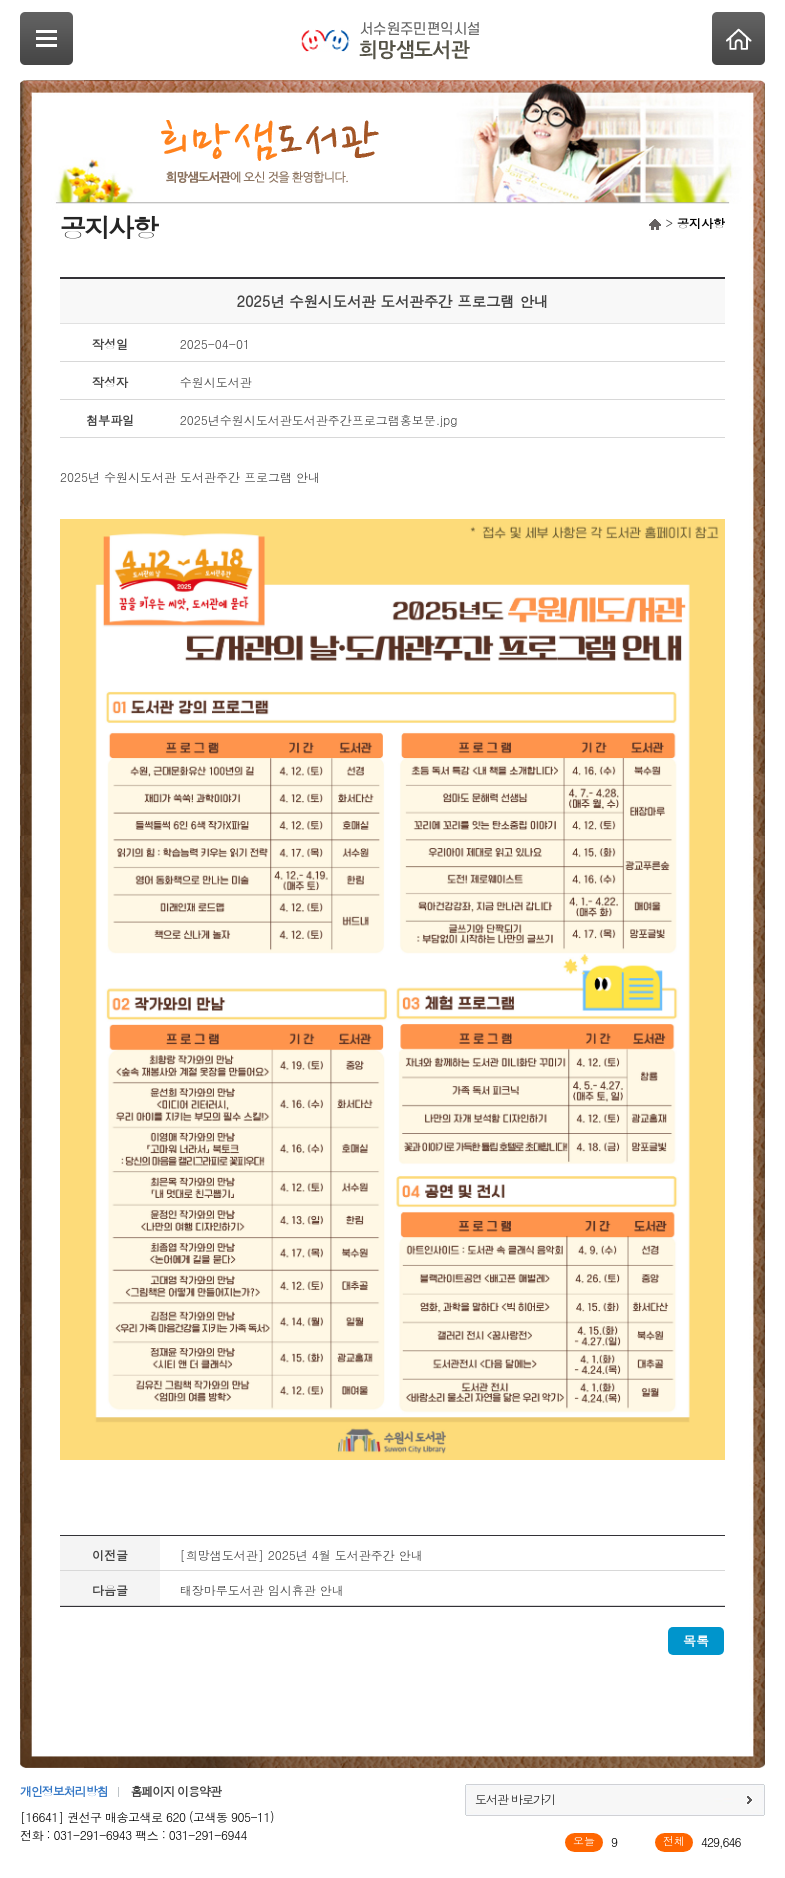 The image size is (785, 1878). Describe the element at coordinates (175, 1790) in the screenshot. I see `홈페이지 이용약관` at that location.